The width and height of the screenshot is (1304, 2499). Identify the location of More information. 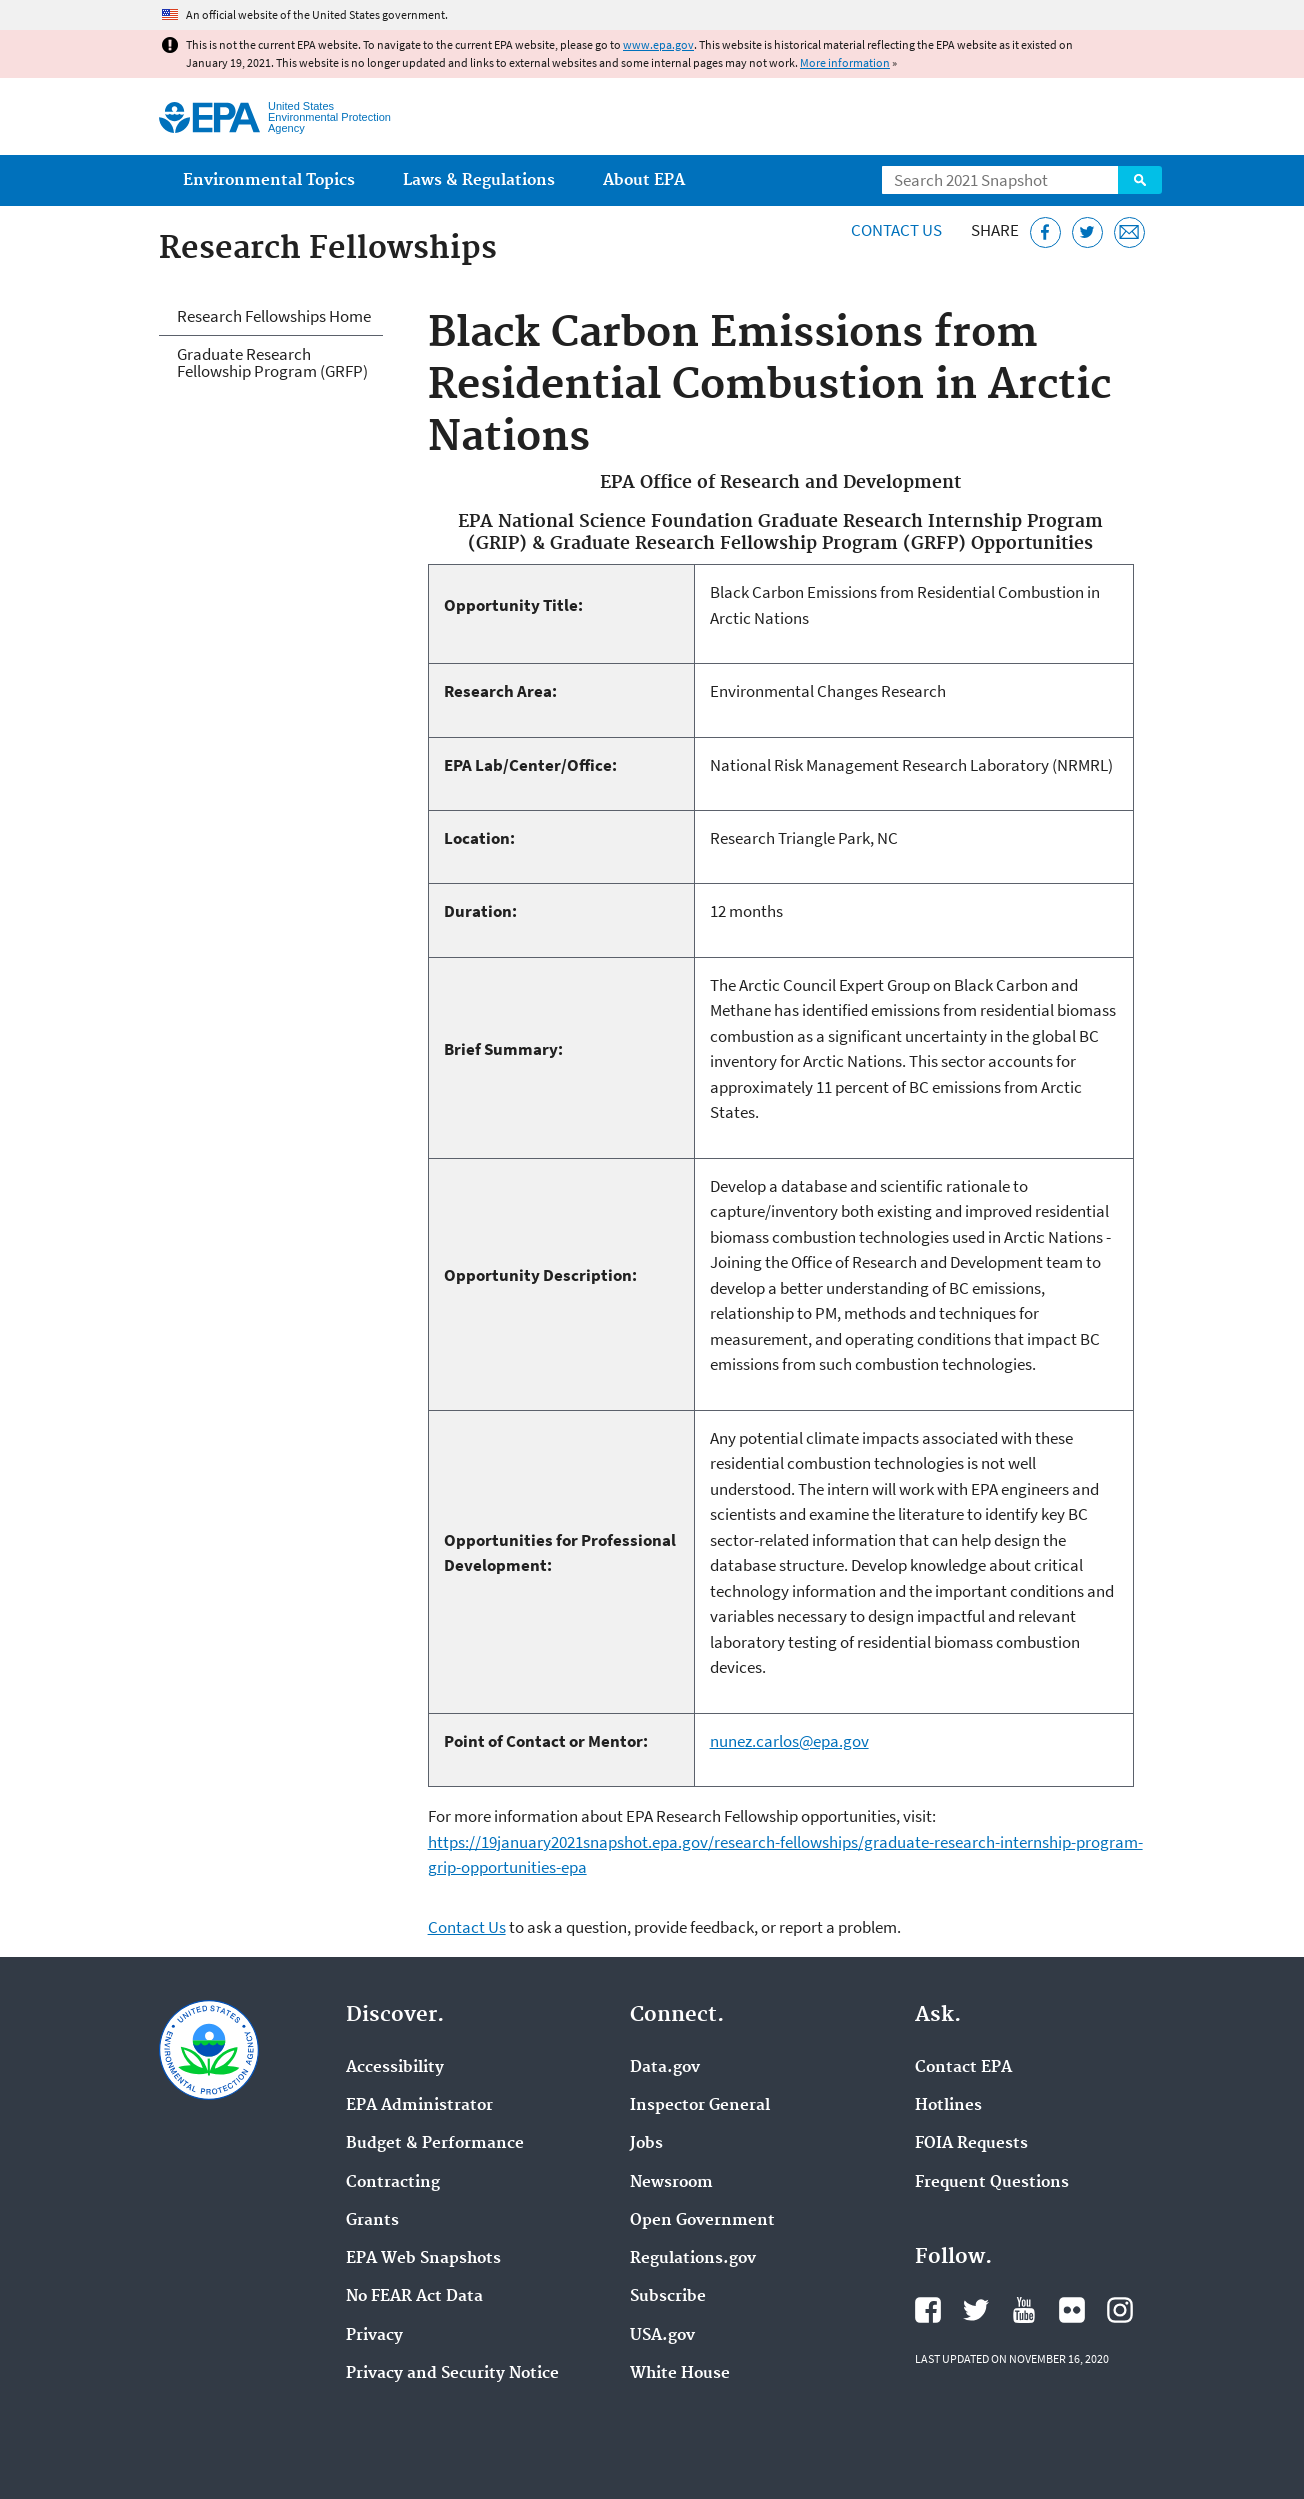
(845, 62).